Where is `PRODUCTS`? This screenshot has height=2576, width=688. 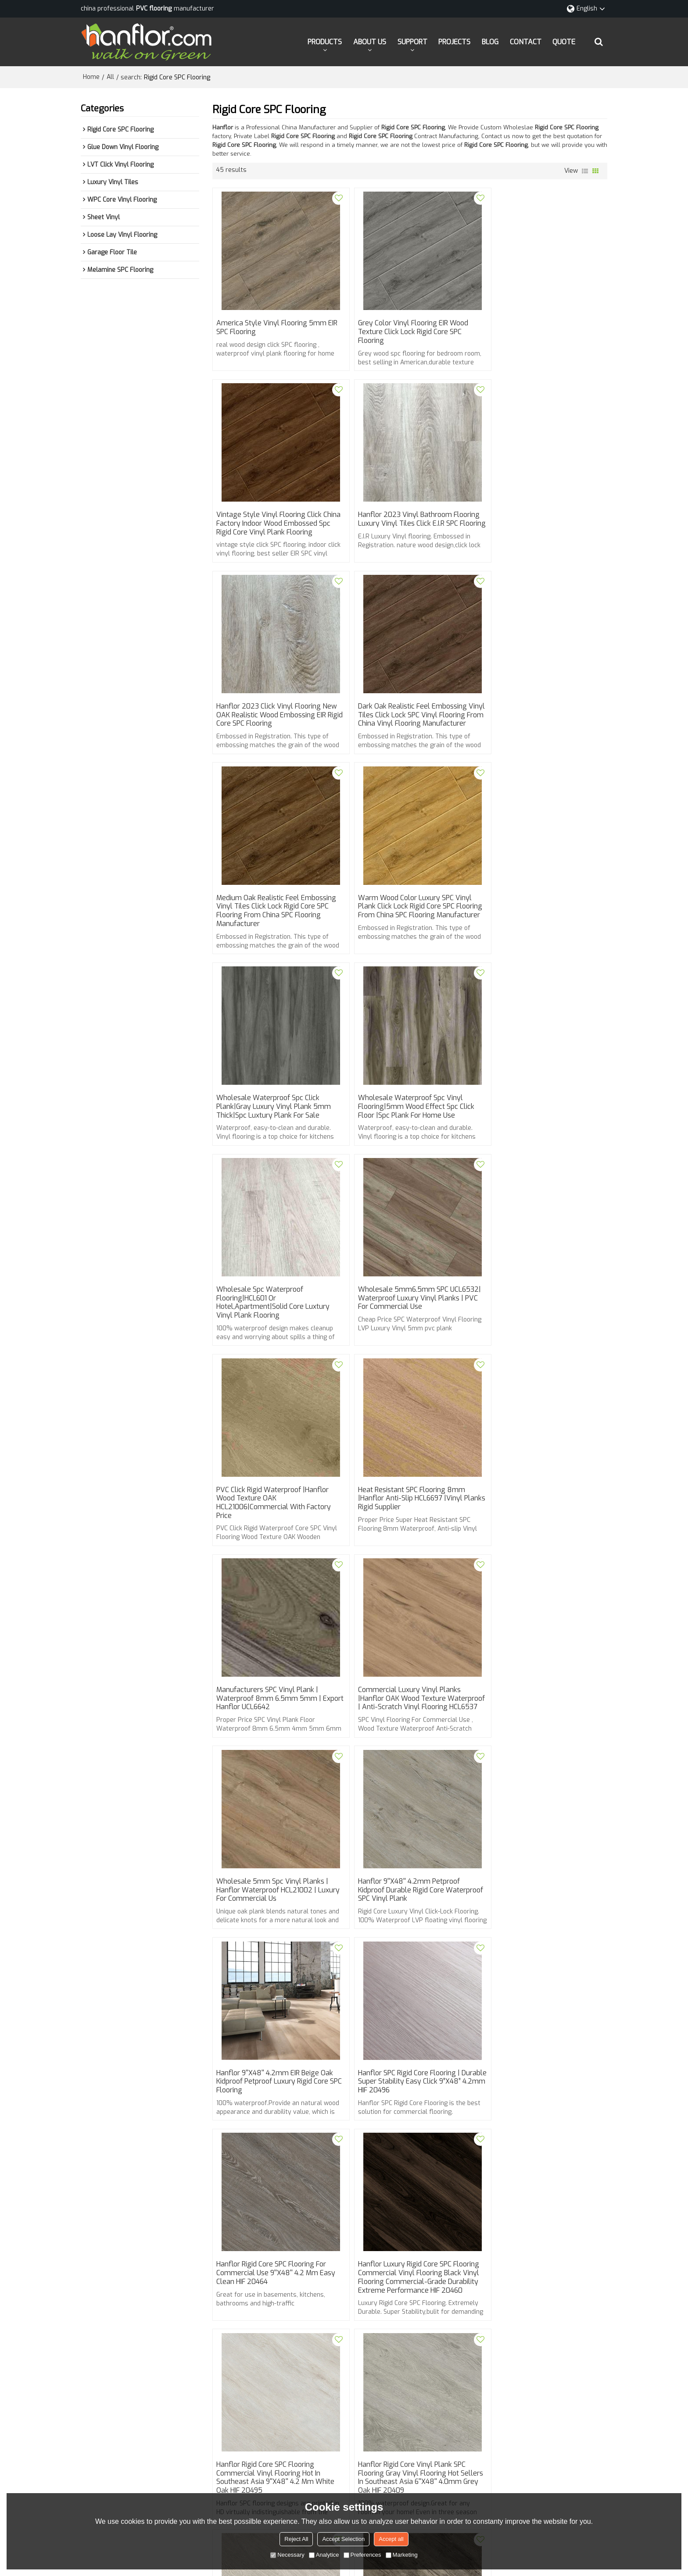 PRODUCTS is located at coordinates (325, 41).